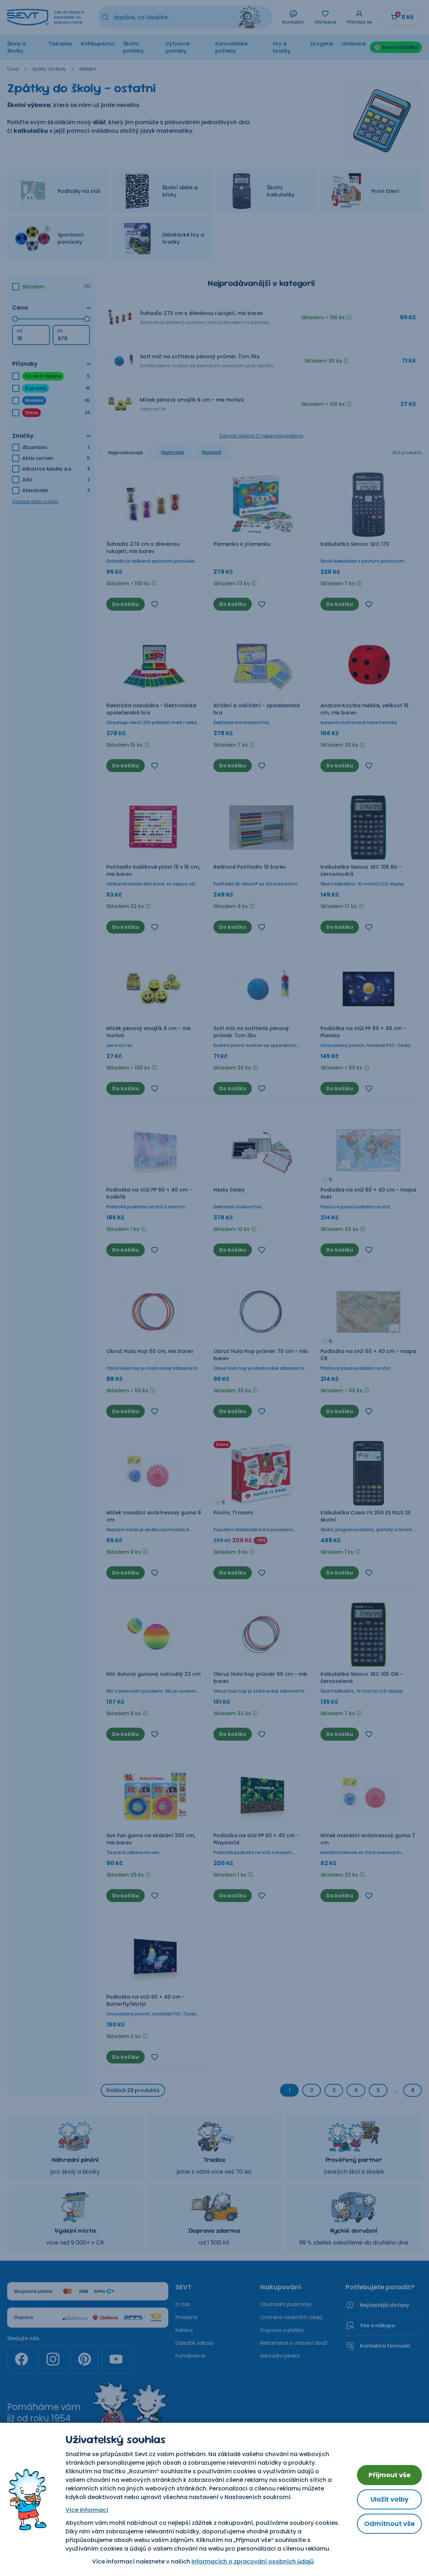  What do you see at coordinates (390, 2499) in the screenshot?
I see `Uložit volby` at bounding box center [390, 2499].